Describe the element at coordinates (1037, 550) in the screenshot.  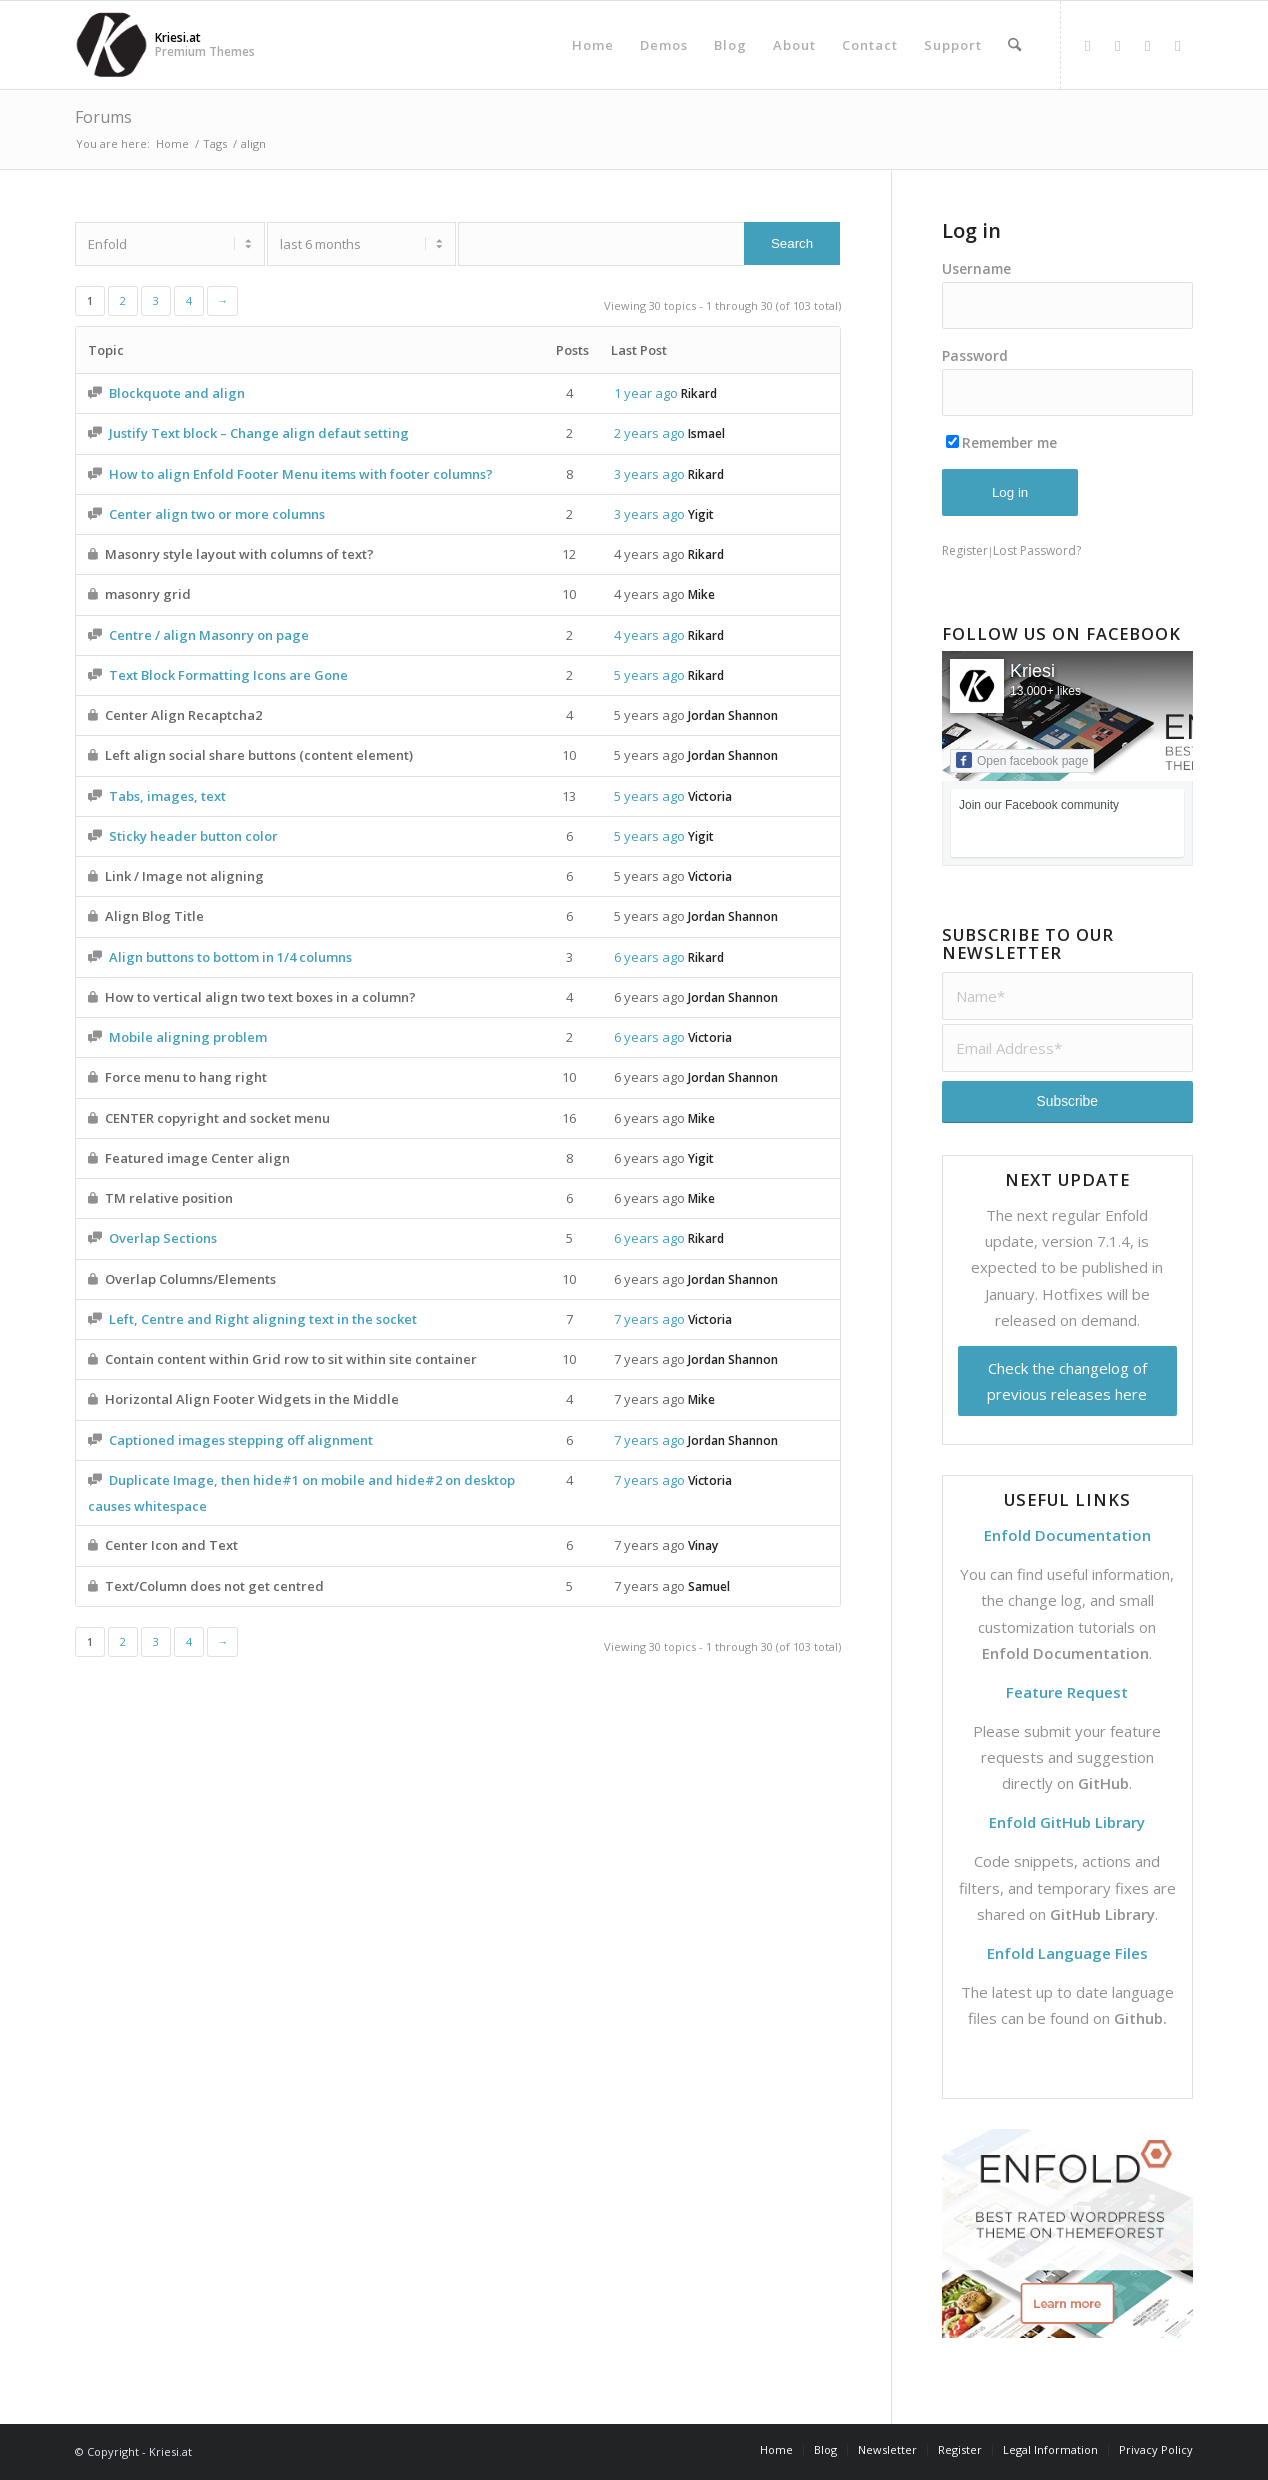
I see `Lost Password?` at that location.